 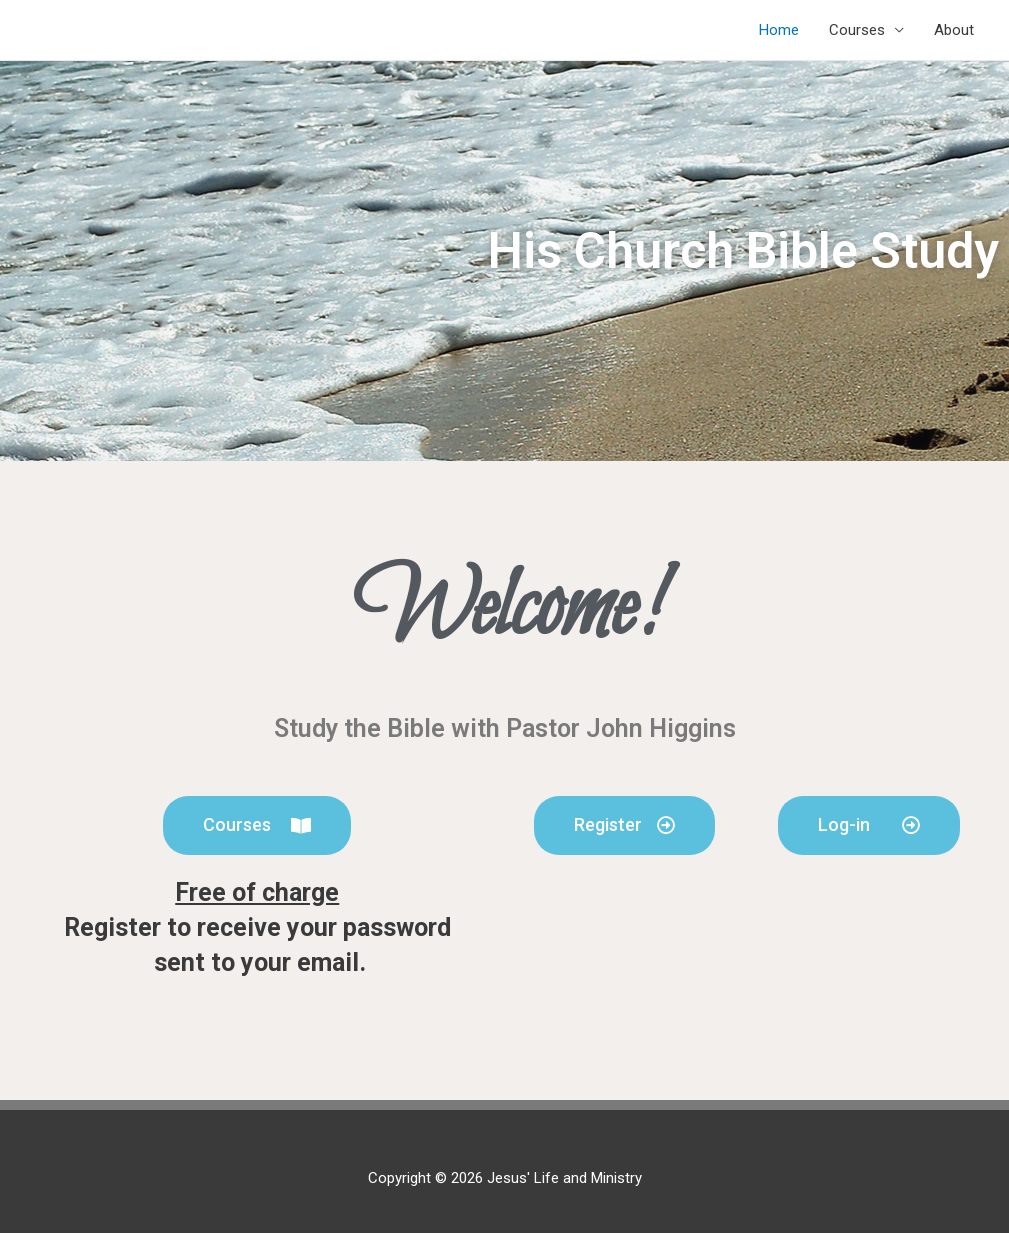 What do you see at coordinates (257, 825) in the screenshot?
I see `[button]` at bounding box center [257, 825].